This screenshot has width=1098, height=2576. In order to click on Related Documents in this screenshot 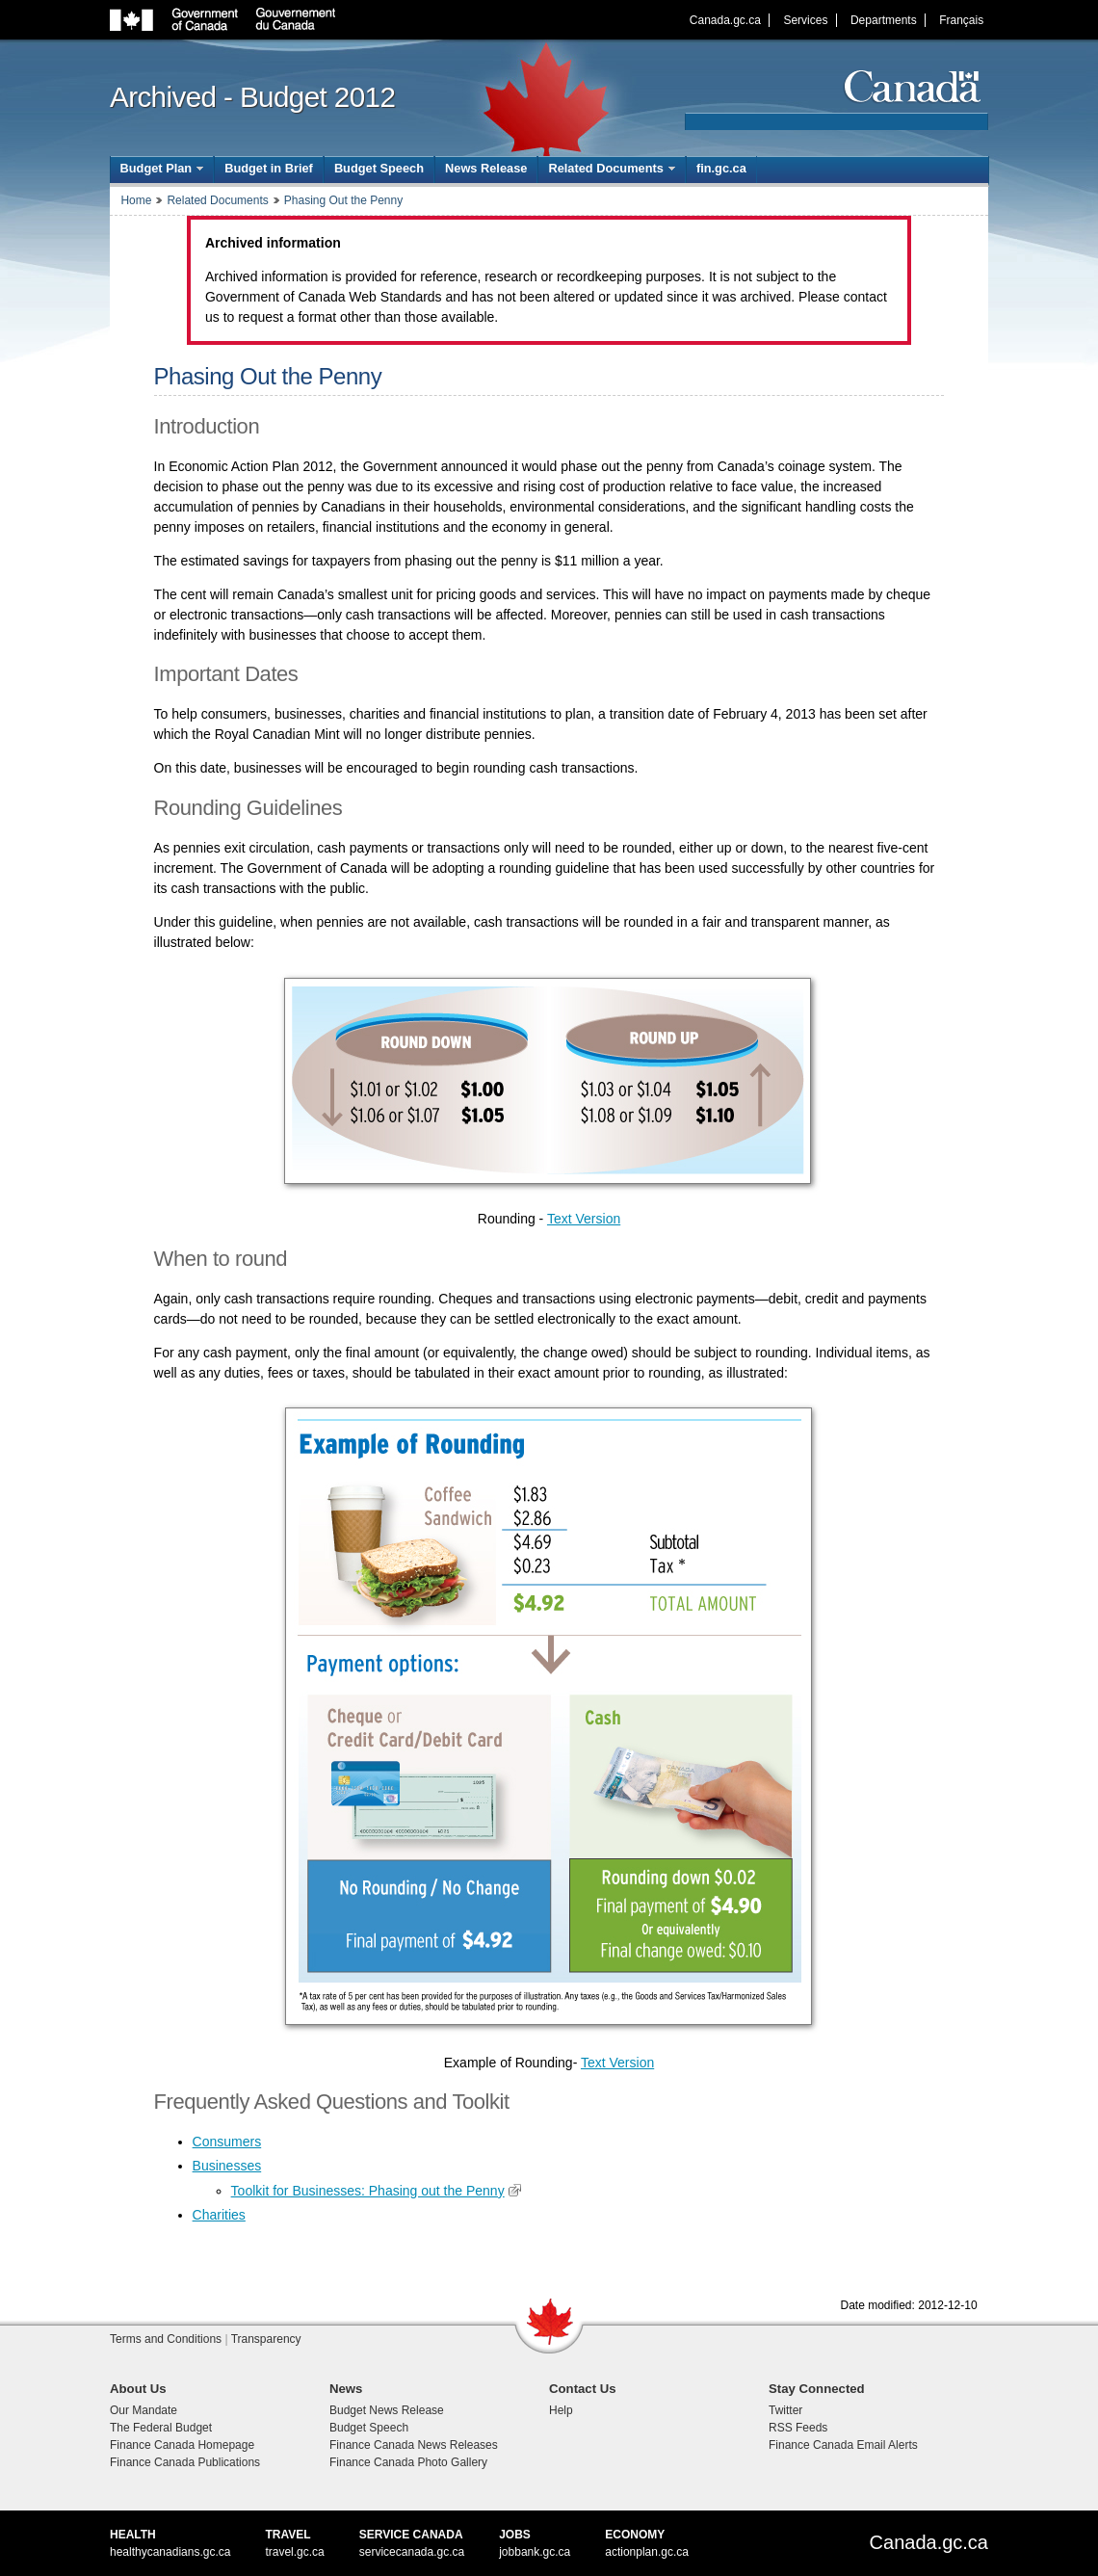, I will do `click(217, 200)`.